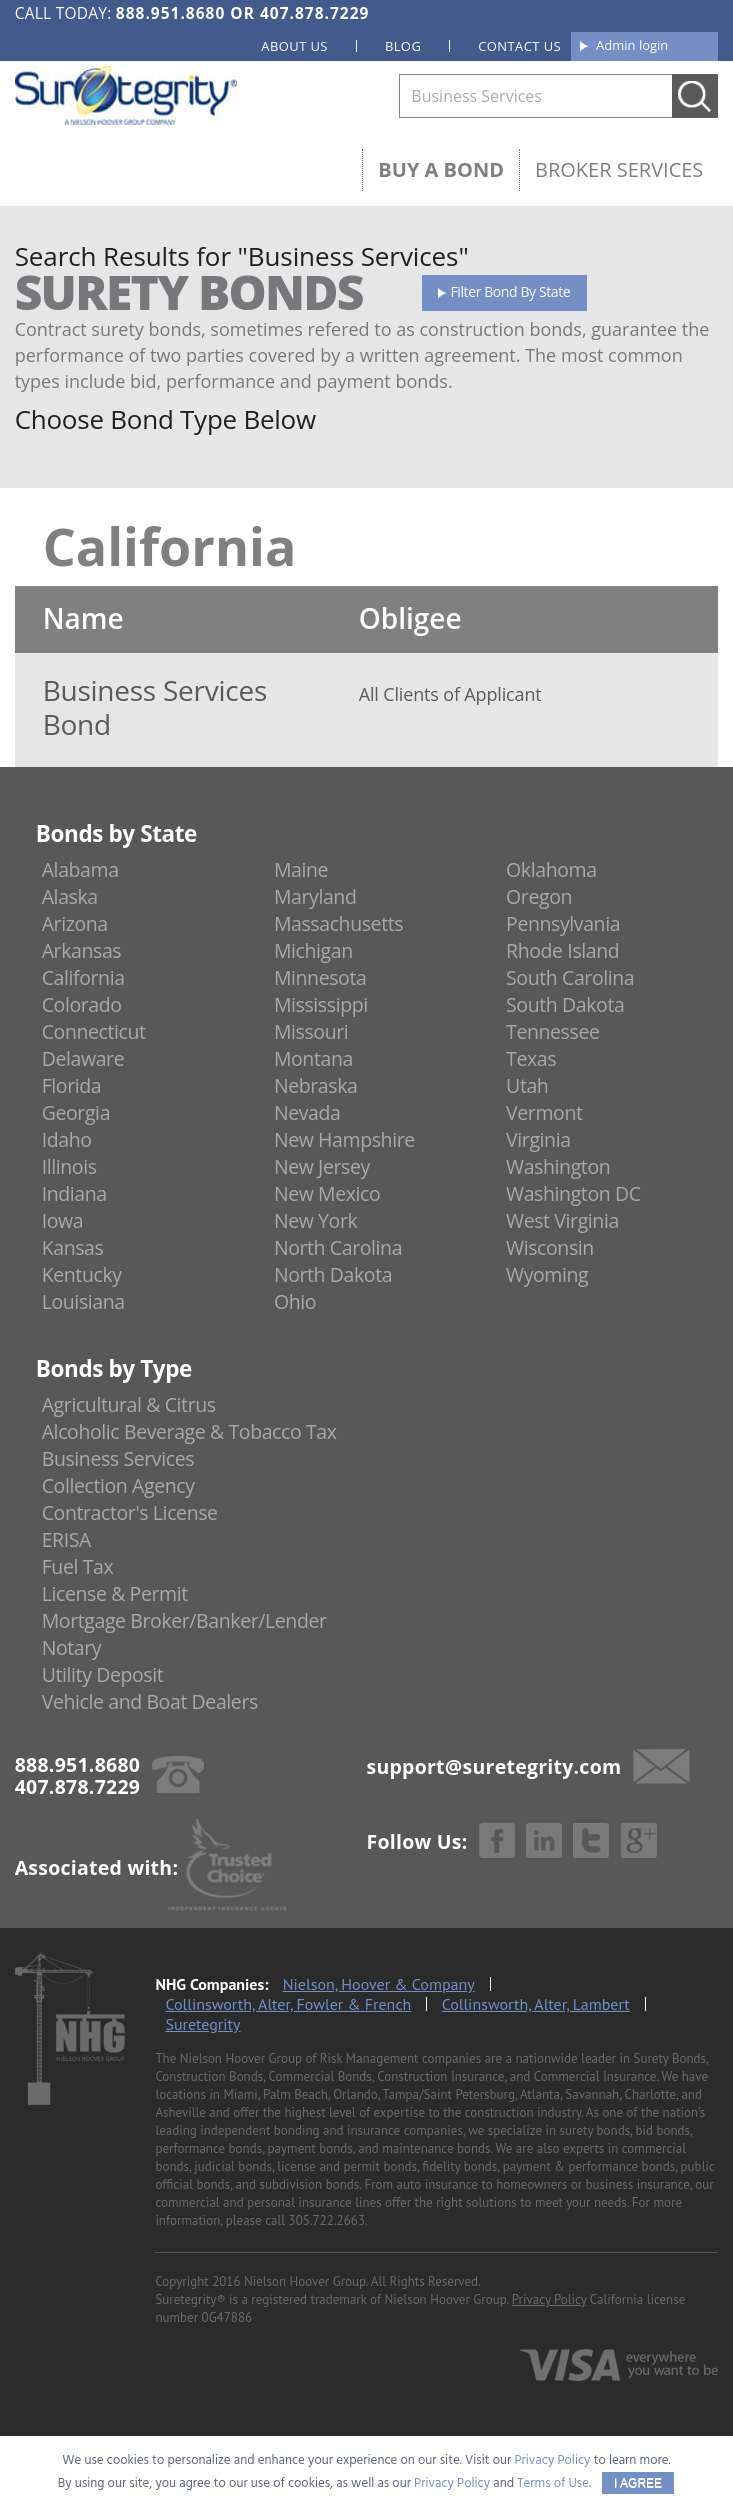 The width and height of the screenshot is (733, 2510). I want to click on Vehicle and Boat Dealers, so click(150, 1701).